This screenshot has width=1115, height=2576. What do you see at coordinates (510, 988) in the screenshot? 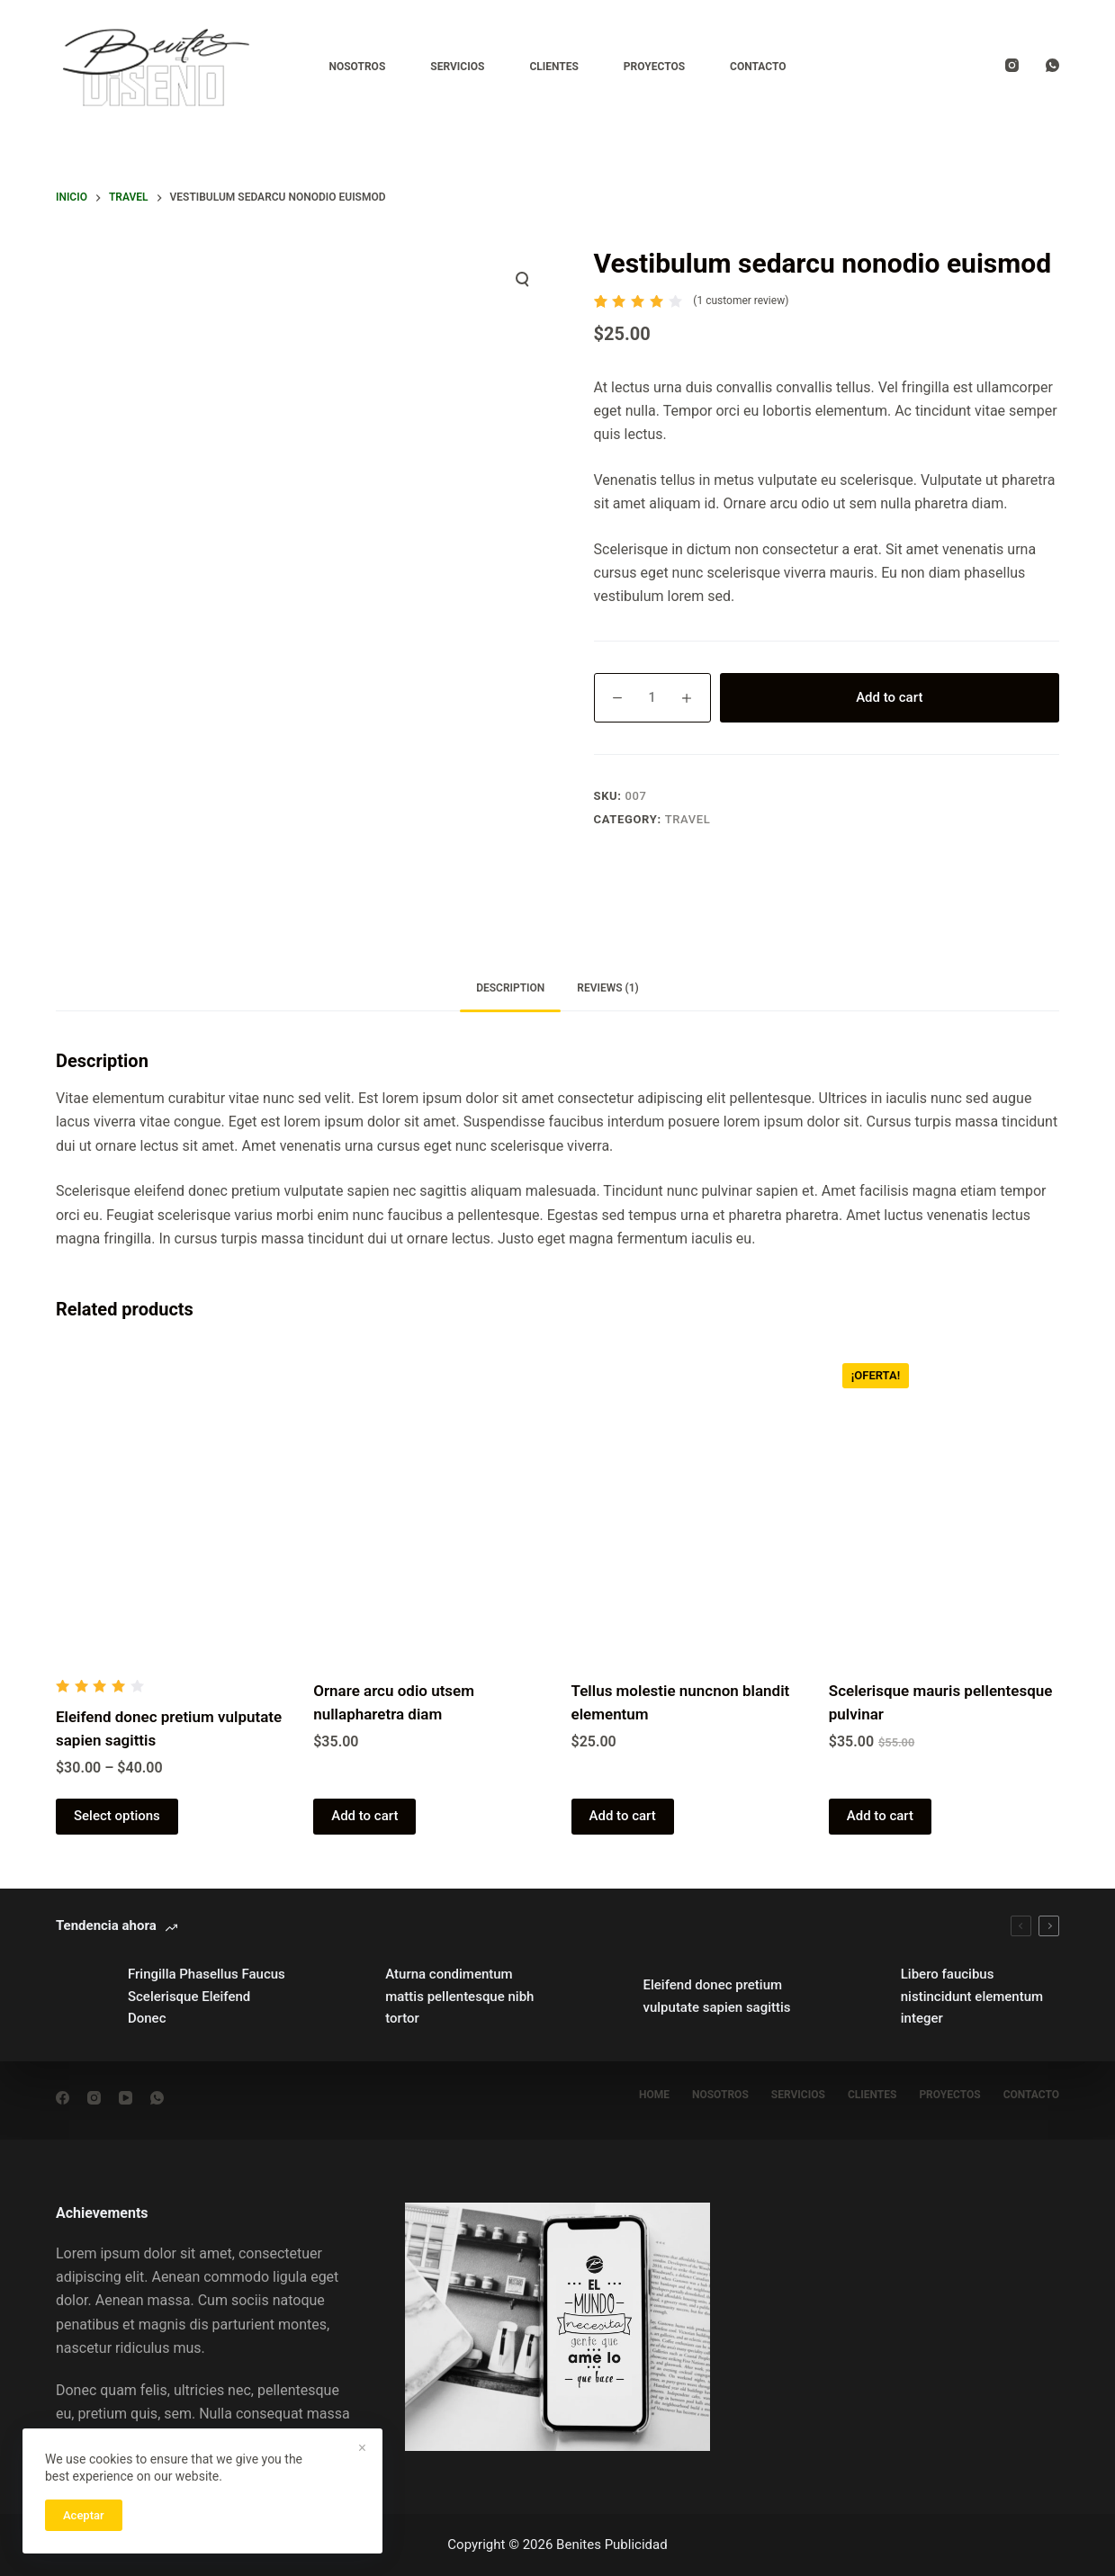
I see `Description` at bounding box center [510, 988].